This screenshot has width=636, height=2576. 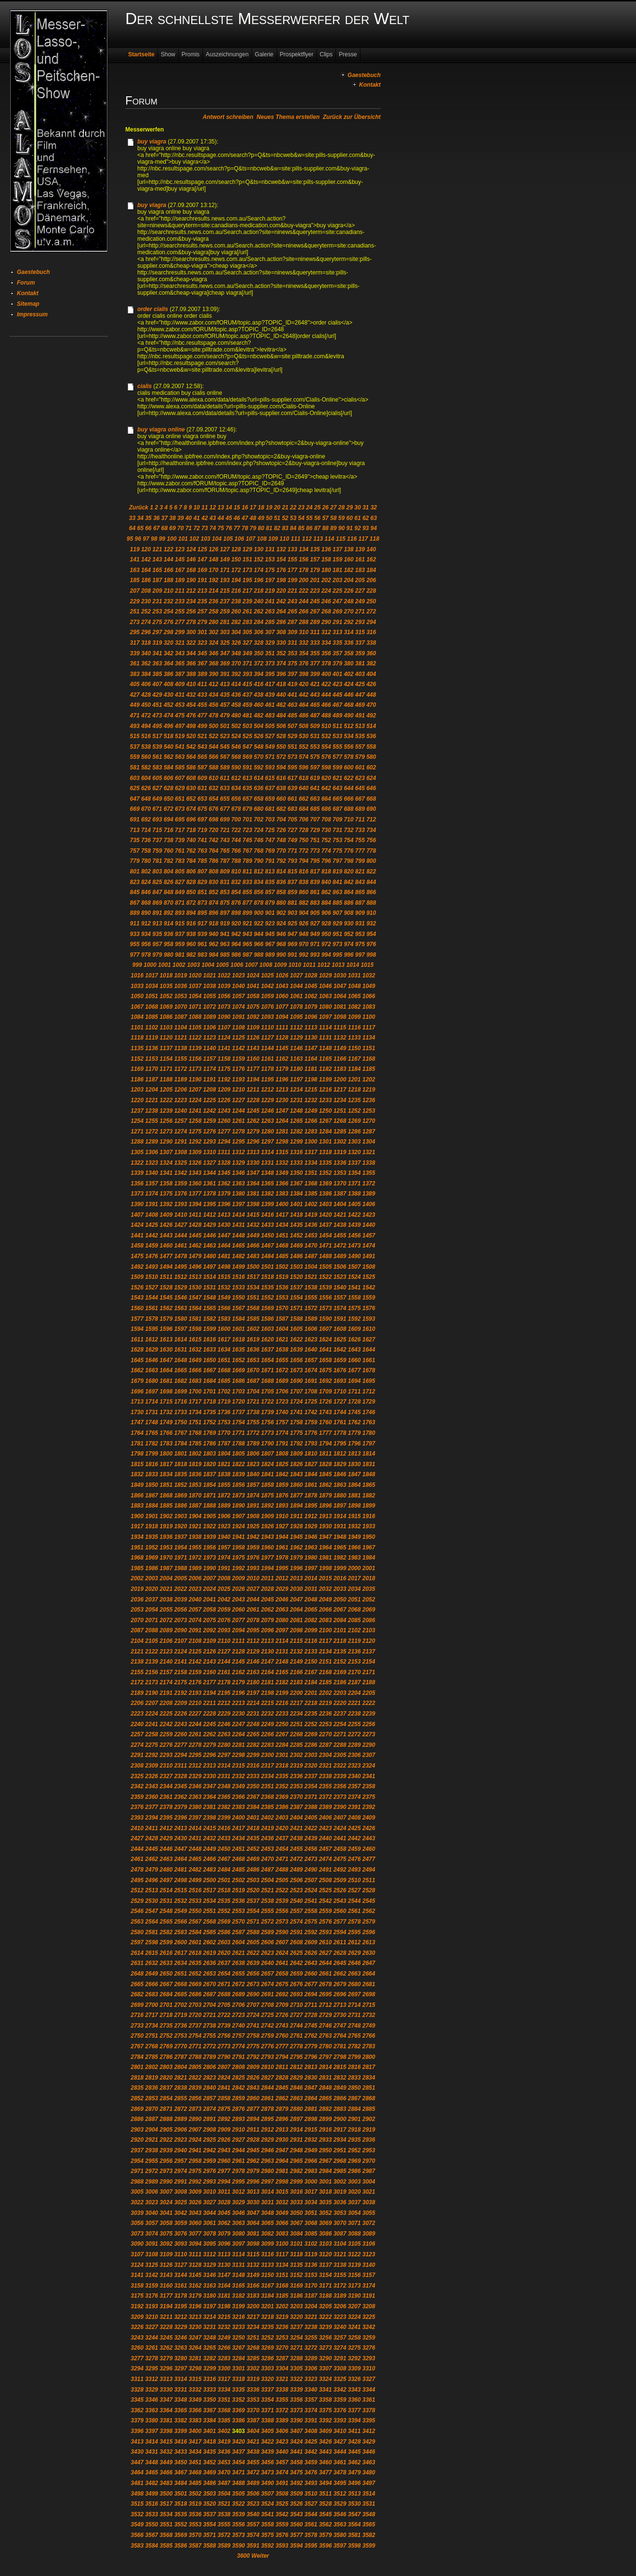 What do you see at coordinates (180, 642) in the screenshot?
I see `321` at bounding box center [180, 642].